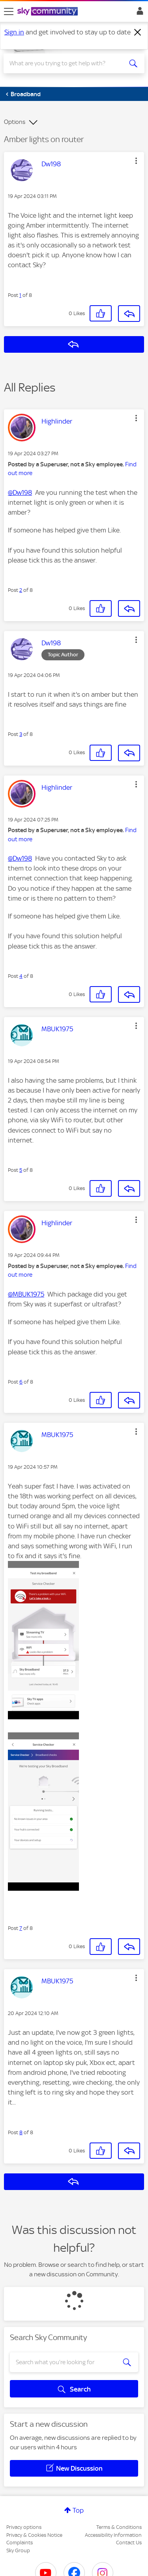  What do you see at coordinates (20, 1170) in the screenshot?
I see `5 [Post 5 of 8]` at bounding box center [20, 1170].